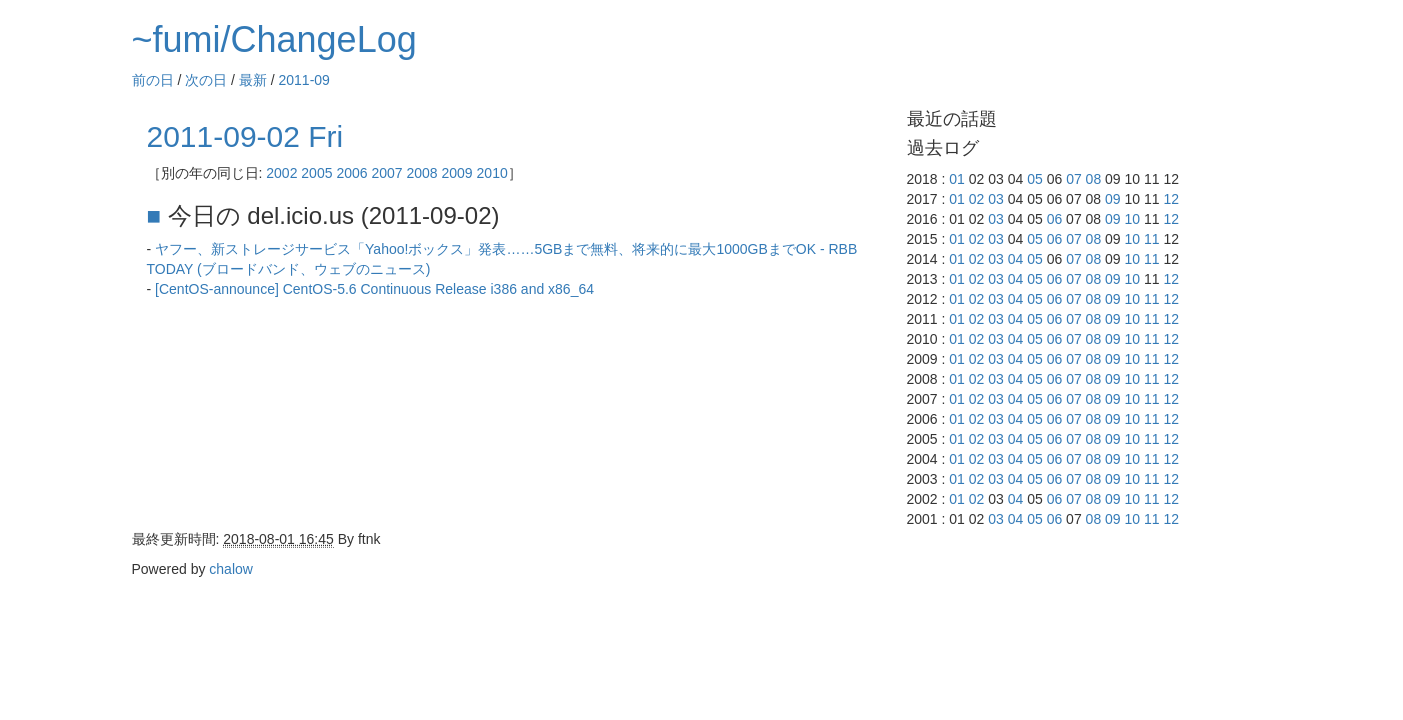 This screenshot has height=720, width=1403. What do you see at coordinates (1074, 179) in the screenshot?
I see `07` at bounding box center [1074, 179].